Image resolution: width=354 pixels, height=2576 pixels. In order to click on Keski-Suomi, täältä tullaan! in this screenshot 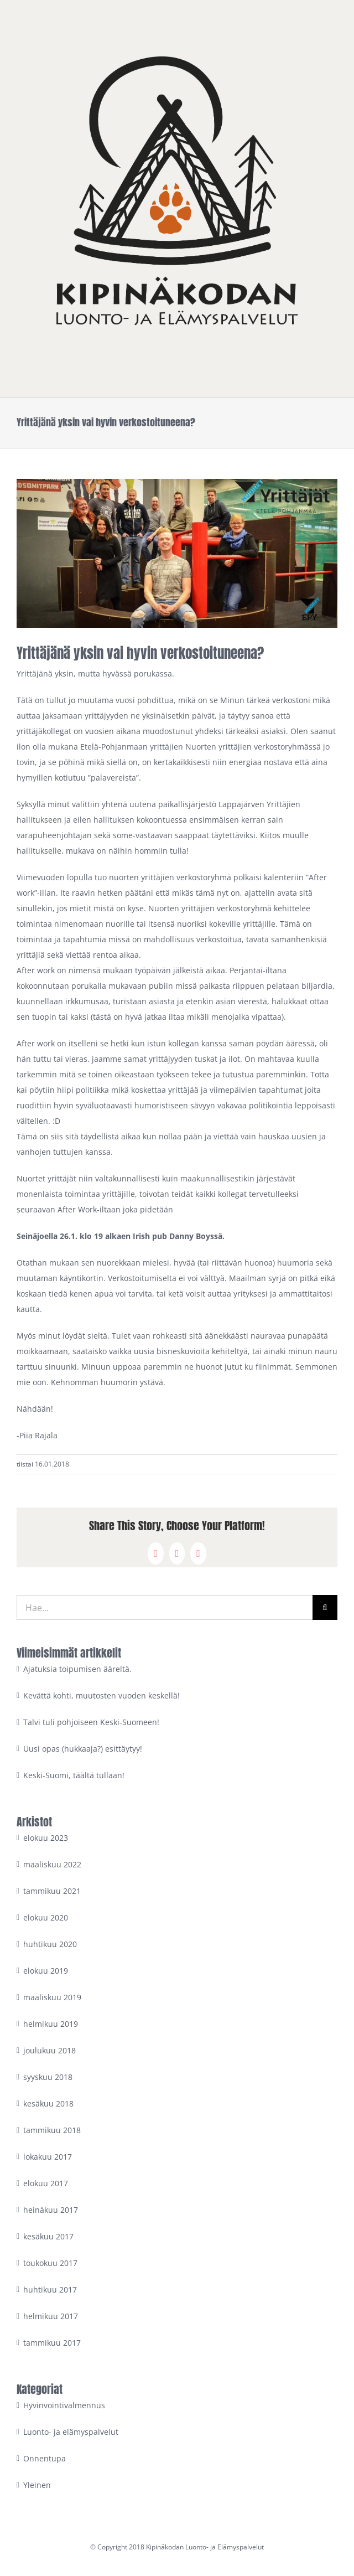, I will do `click(73, 1775)`.